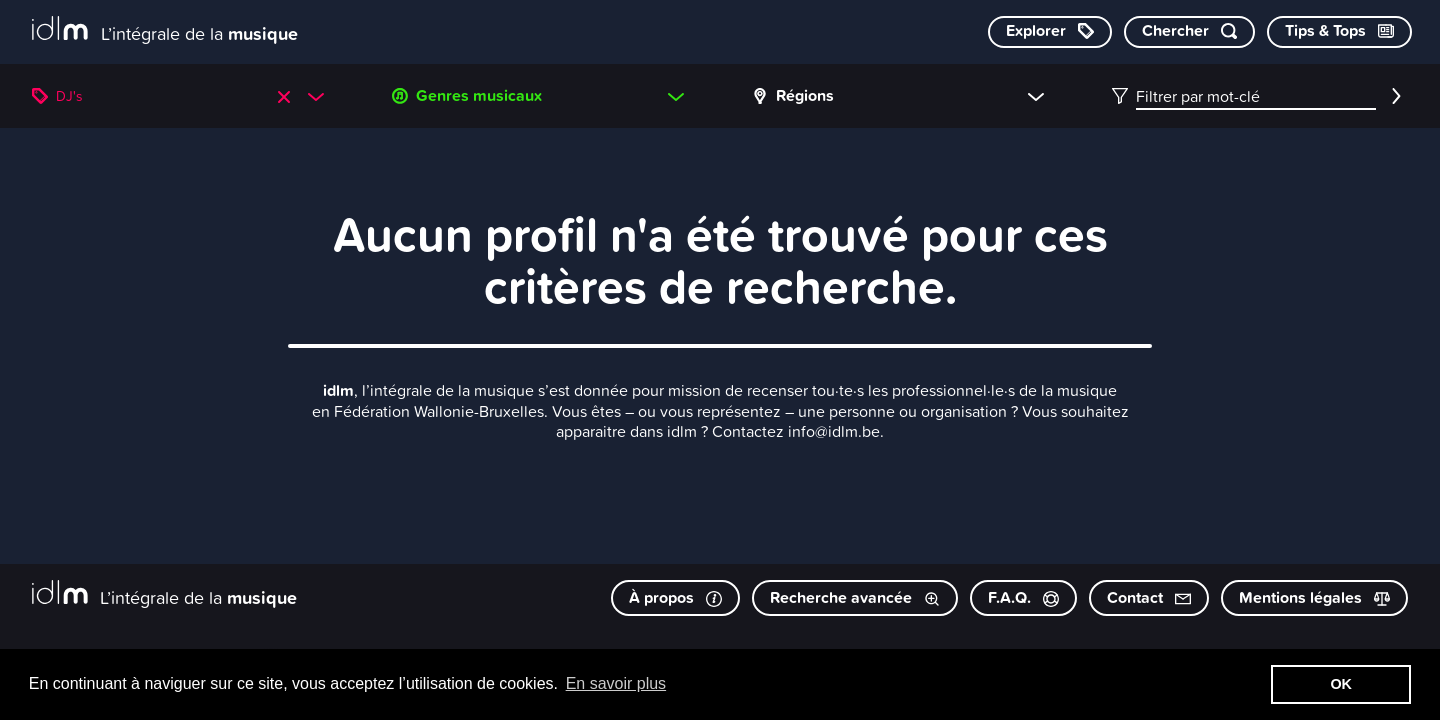  I want to click on OK [button], so click(1341, 684).